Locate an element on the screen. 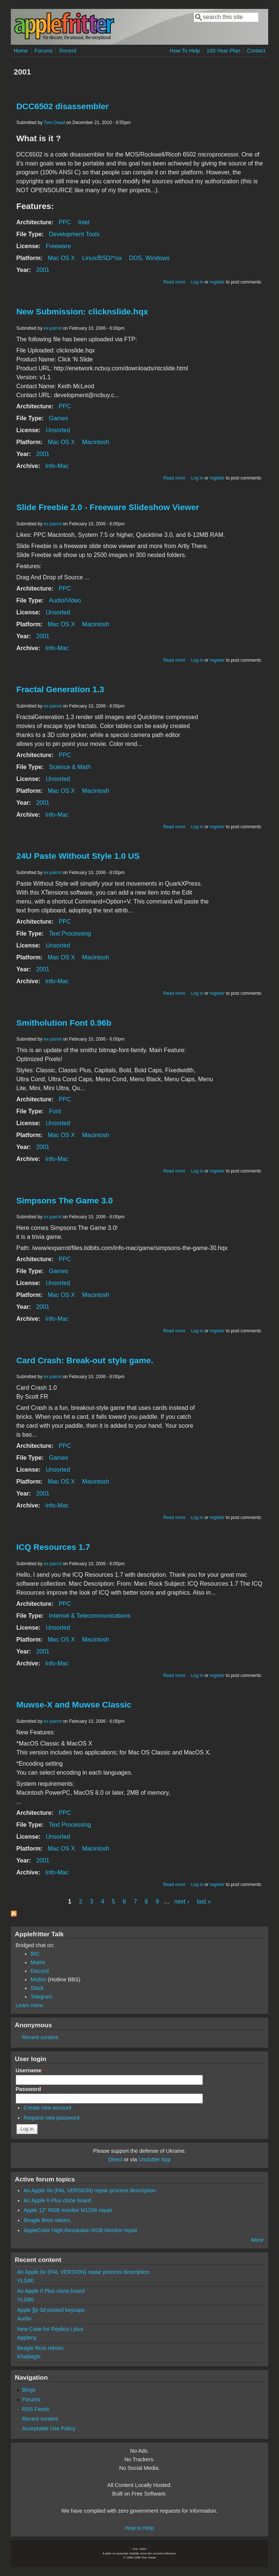  24U Paste Without Style 1.0 US is located at coordinates (78, 856).